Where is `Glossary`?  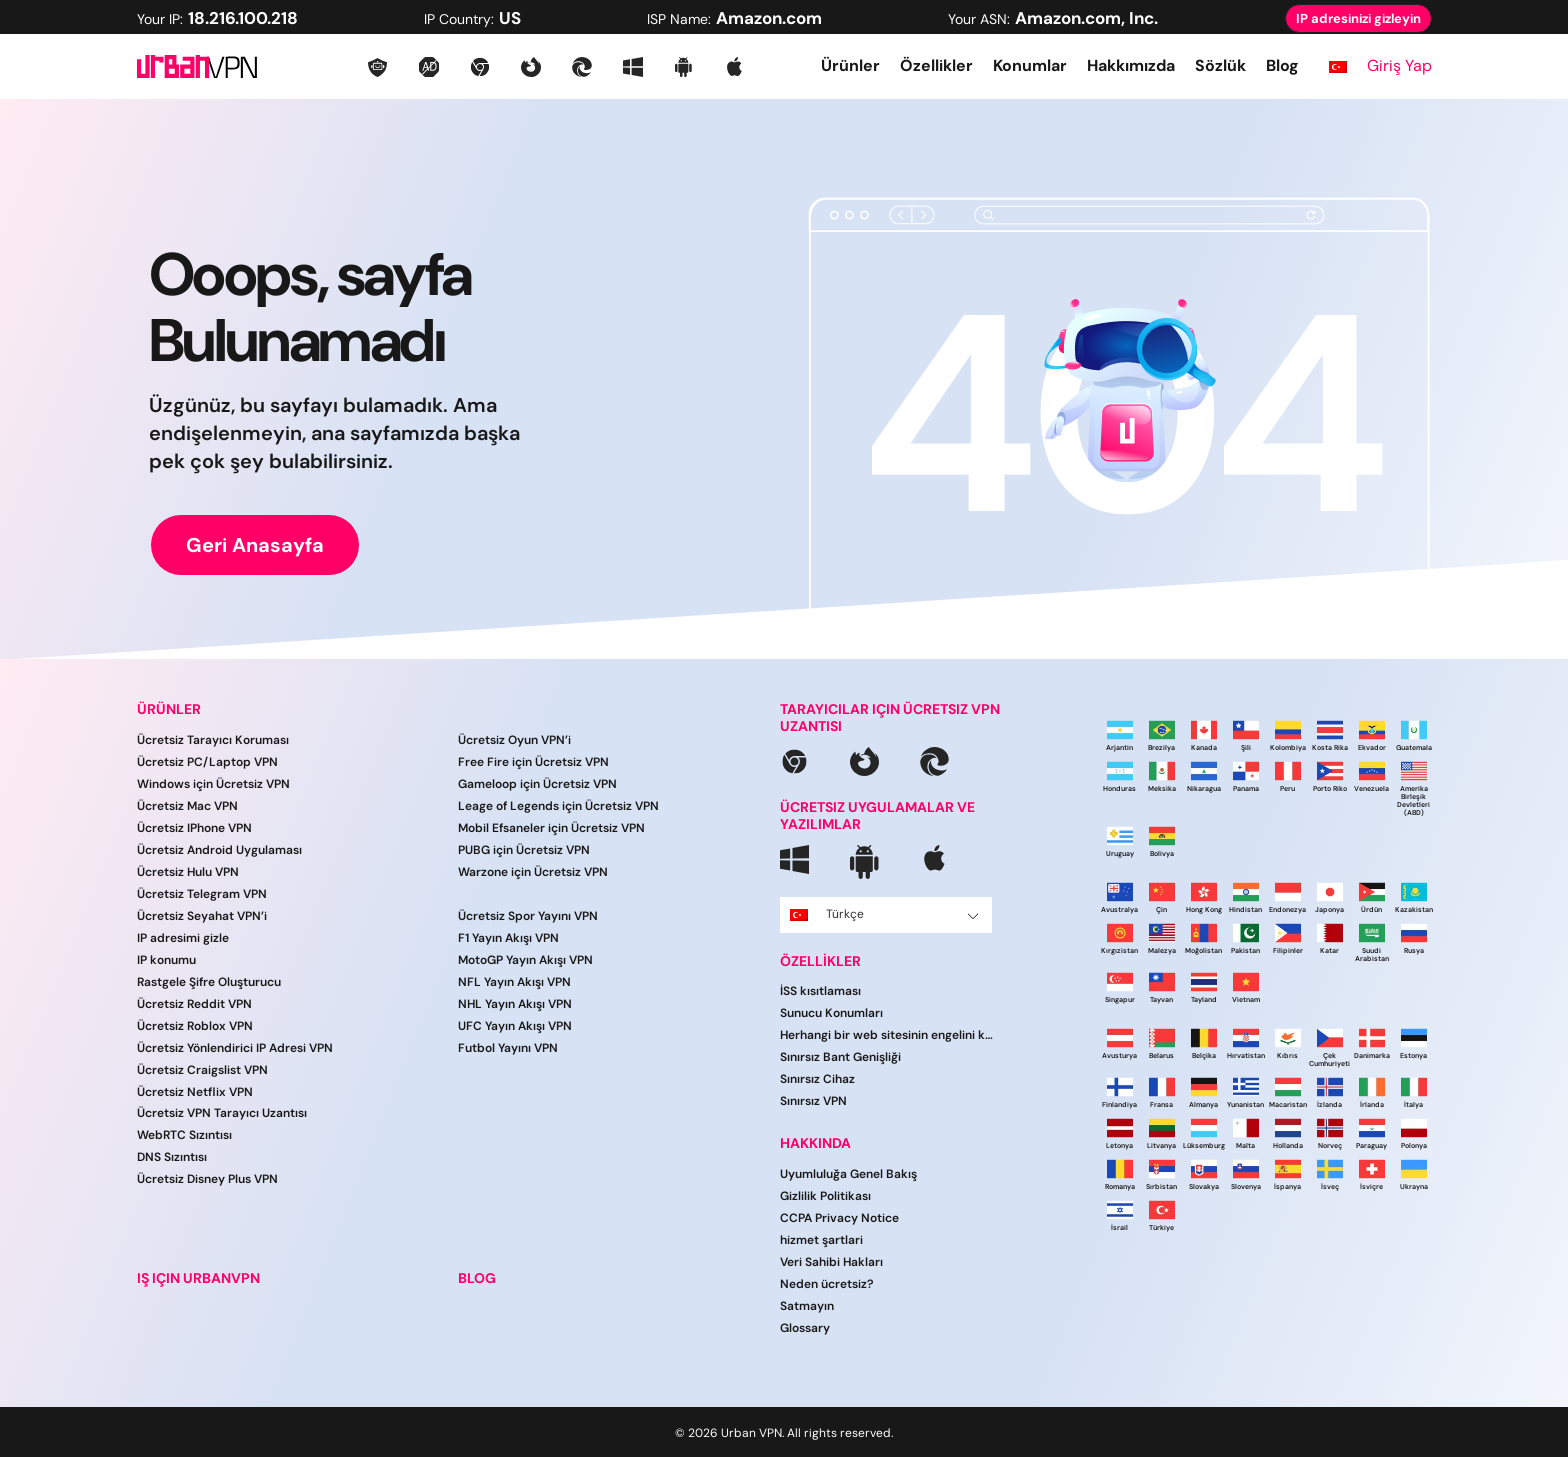 Glossary is located at coordinates (805, 1328).